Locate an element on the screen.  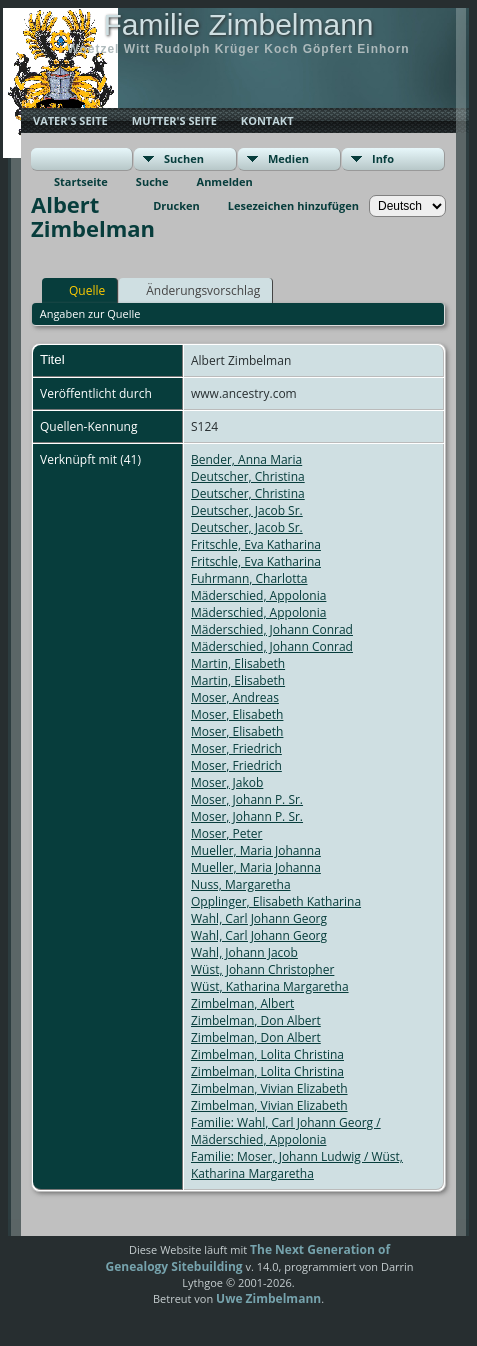
Moser, Friedrich is located at coordinates (236, 748).